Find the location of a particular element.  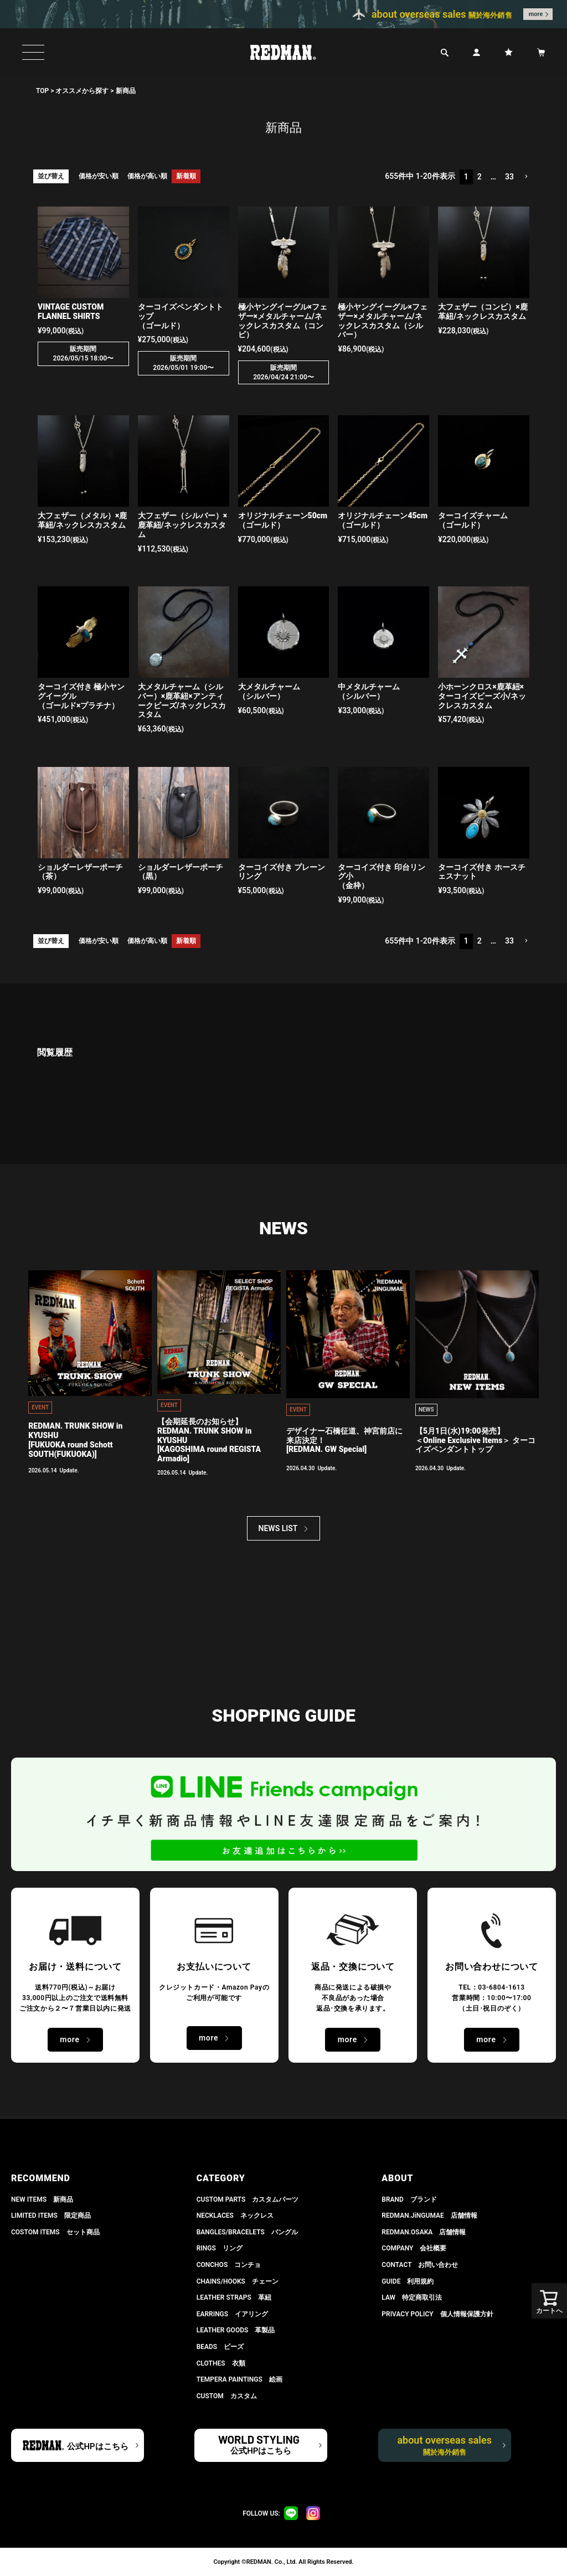

TEMPERA PAINTINGS 絵画 is located at coordinates (239, 2379).